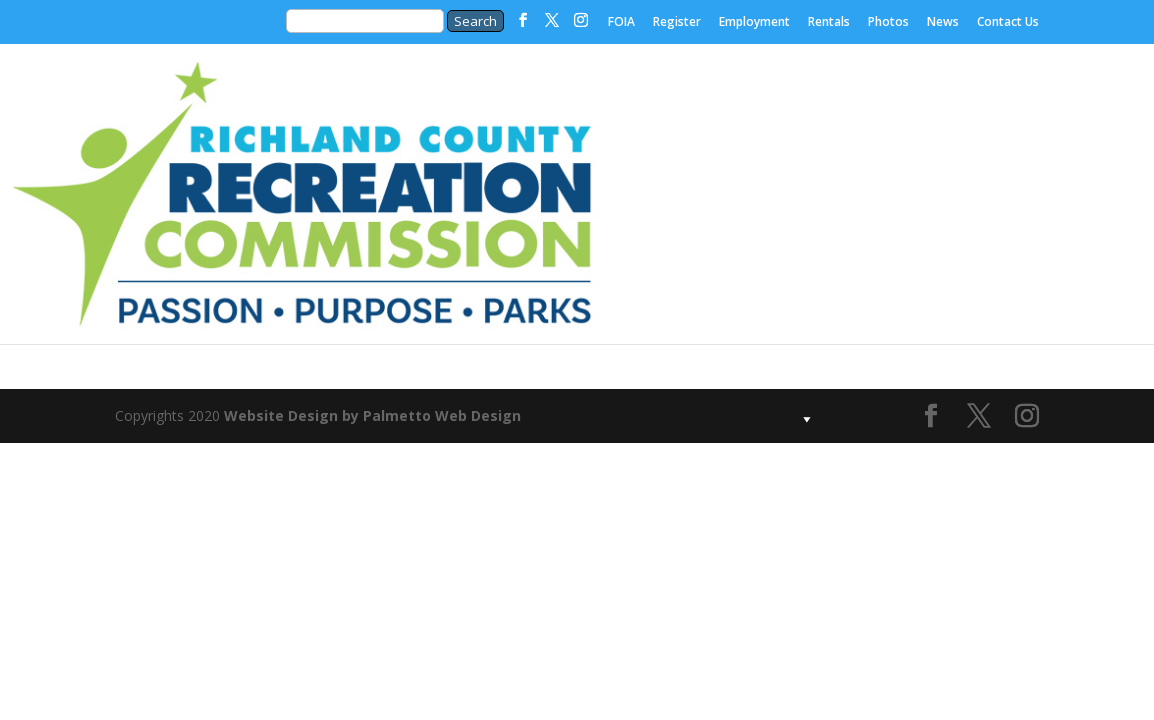 The height and width of the screenshot is (720, 1154). I want to click on News, so click(943, 23).